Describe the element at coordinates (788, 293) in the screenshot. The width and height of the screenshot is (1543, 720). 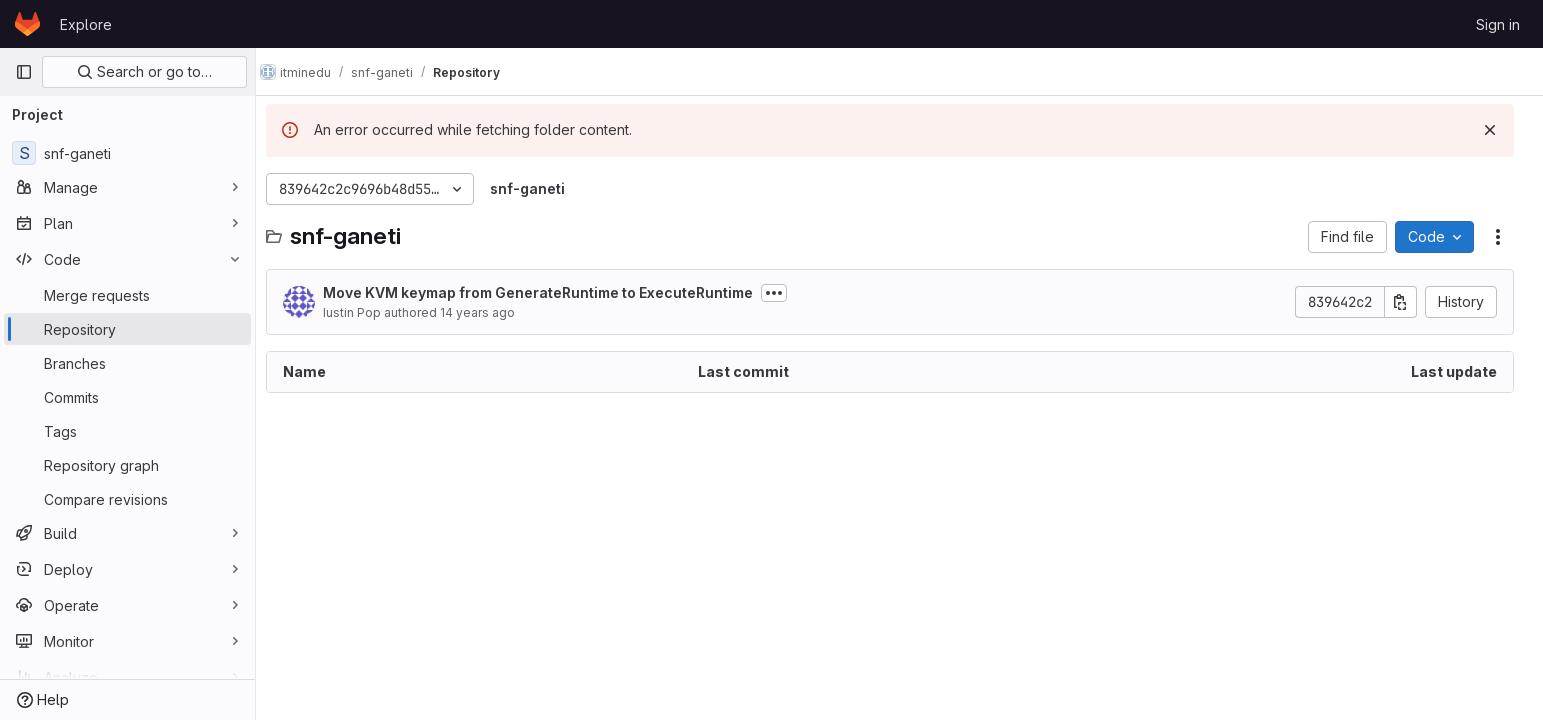
I see `[Toggle commit description]` at that location.